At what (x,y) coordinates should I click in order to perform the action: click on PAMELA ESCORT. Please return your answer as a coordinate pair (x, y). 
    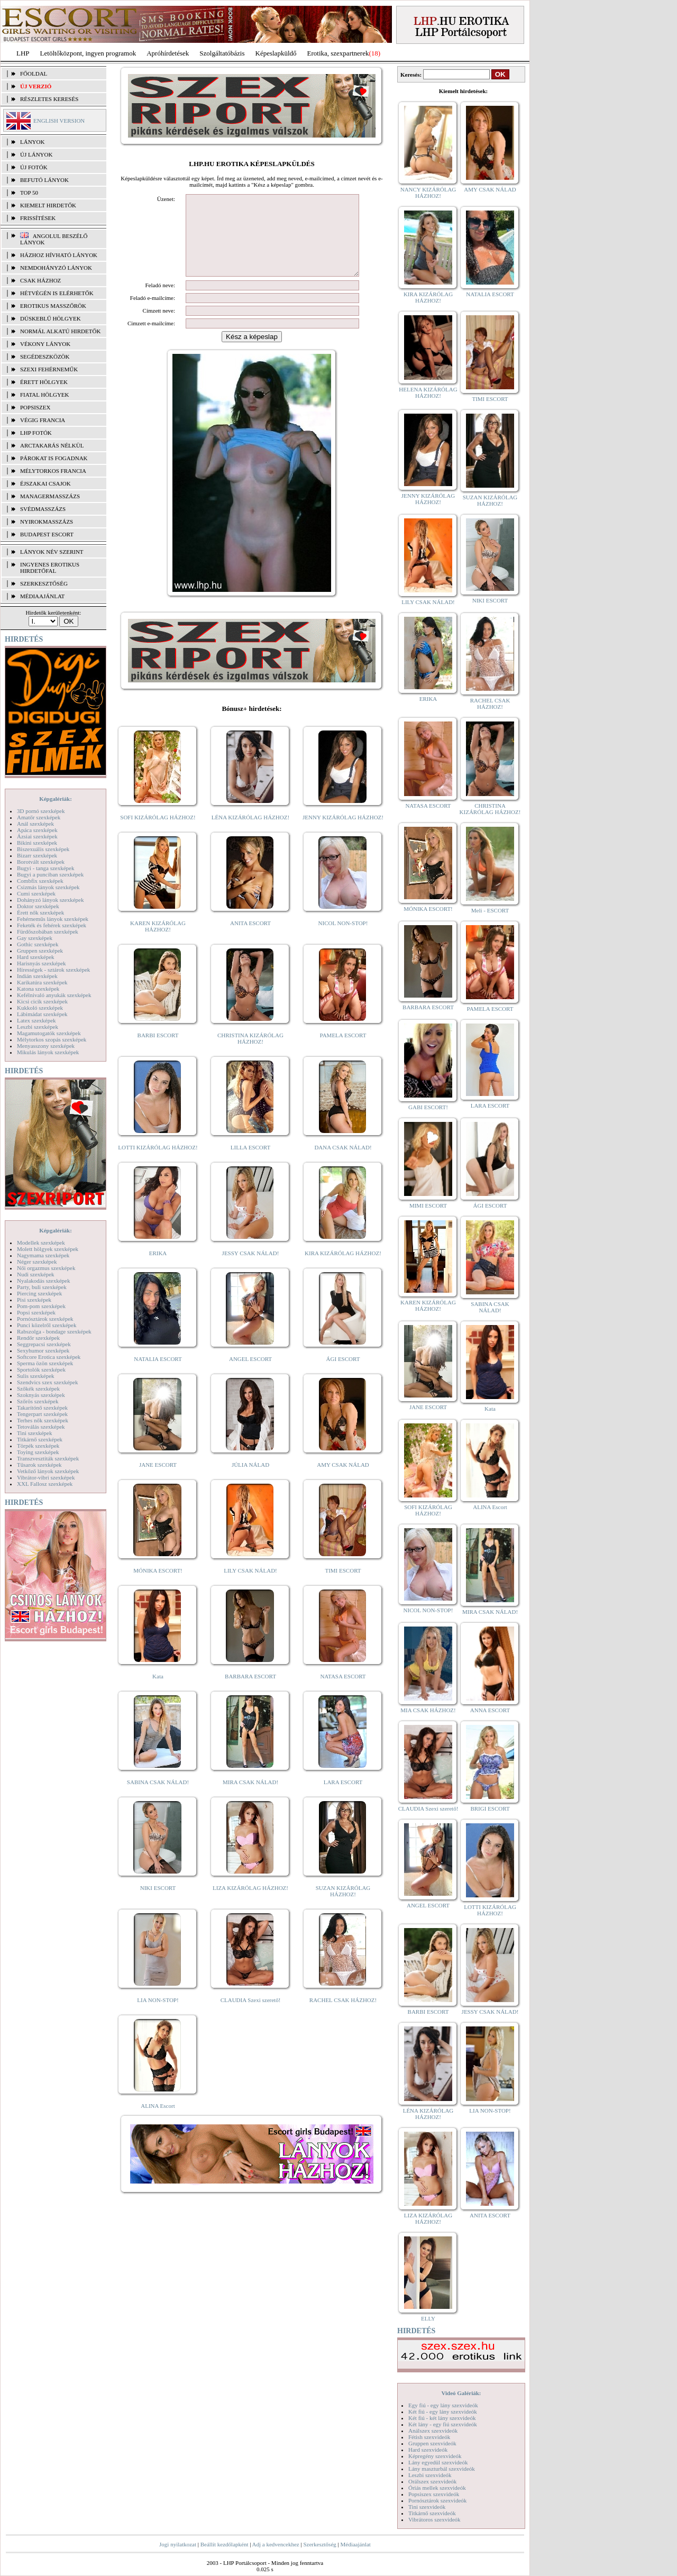
    Looking at the image, I should click on (343, 1051).